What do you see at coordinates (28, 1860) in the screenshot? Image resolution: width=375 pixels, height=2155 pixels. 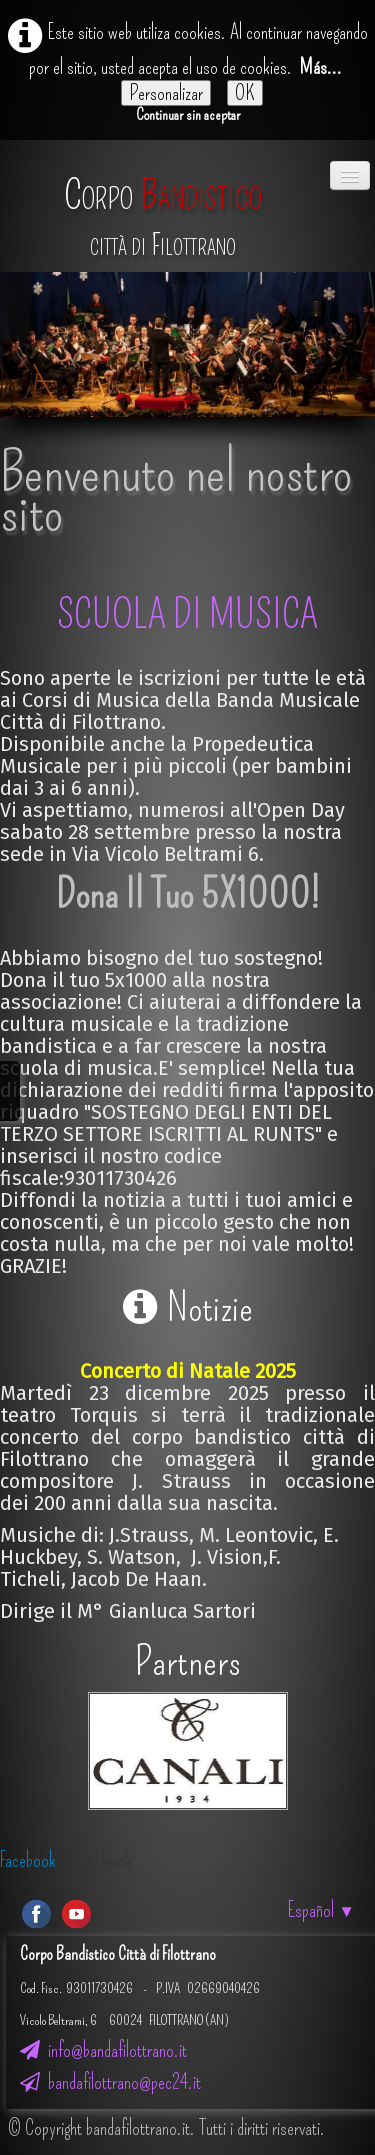 I see `Facebook` at bounding box center [28, 1860].